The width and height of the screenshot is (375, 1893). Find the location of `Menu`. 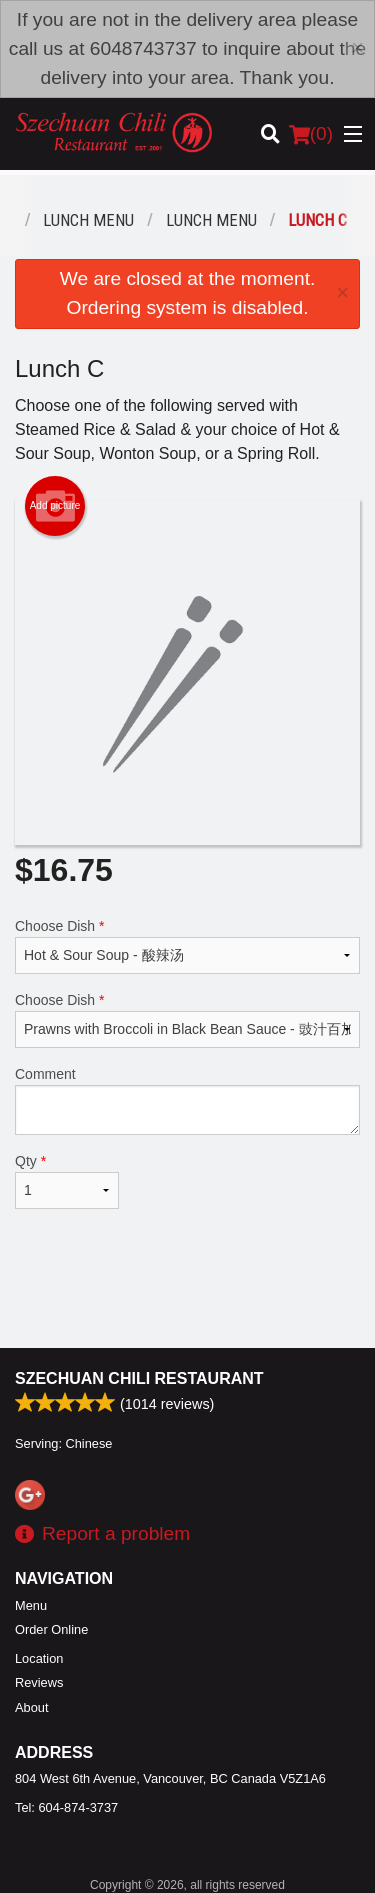

Menu is located at coordinates (31, 1605).